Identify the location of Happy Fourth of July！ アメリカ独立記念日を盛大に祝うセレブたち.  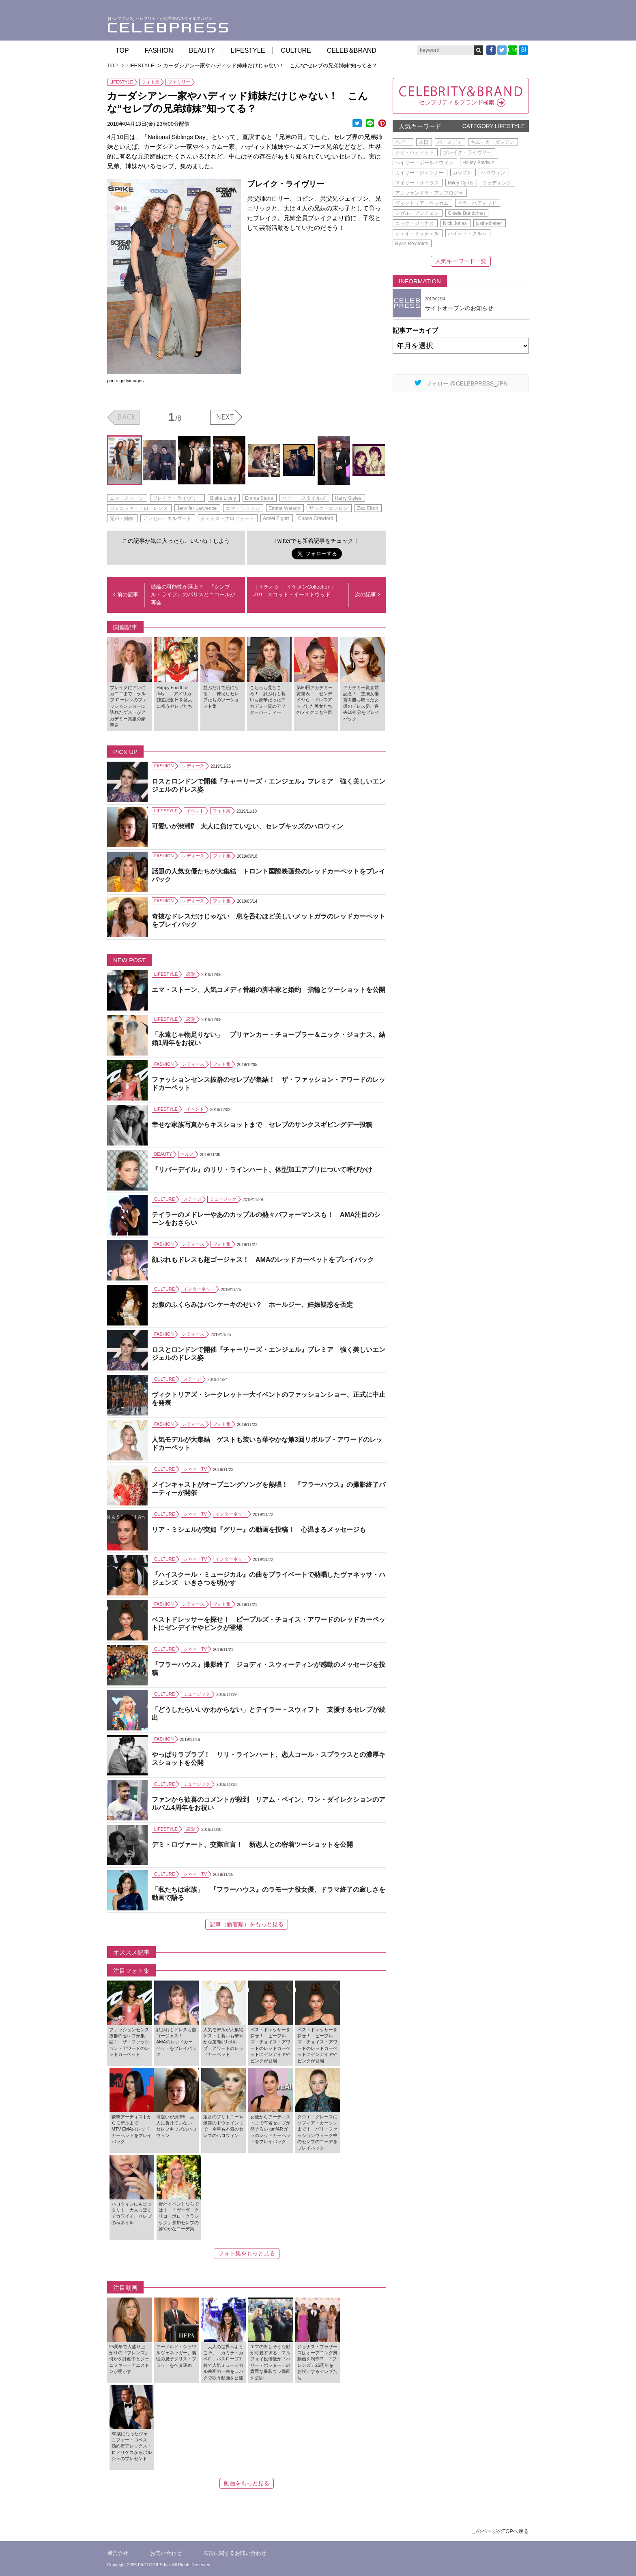
(174, 697).